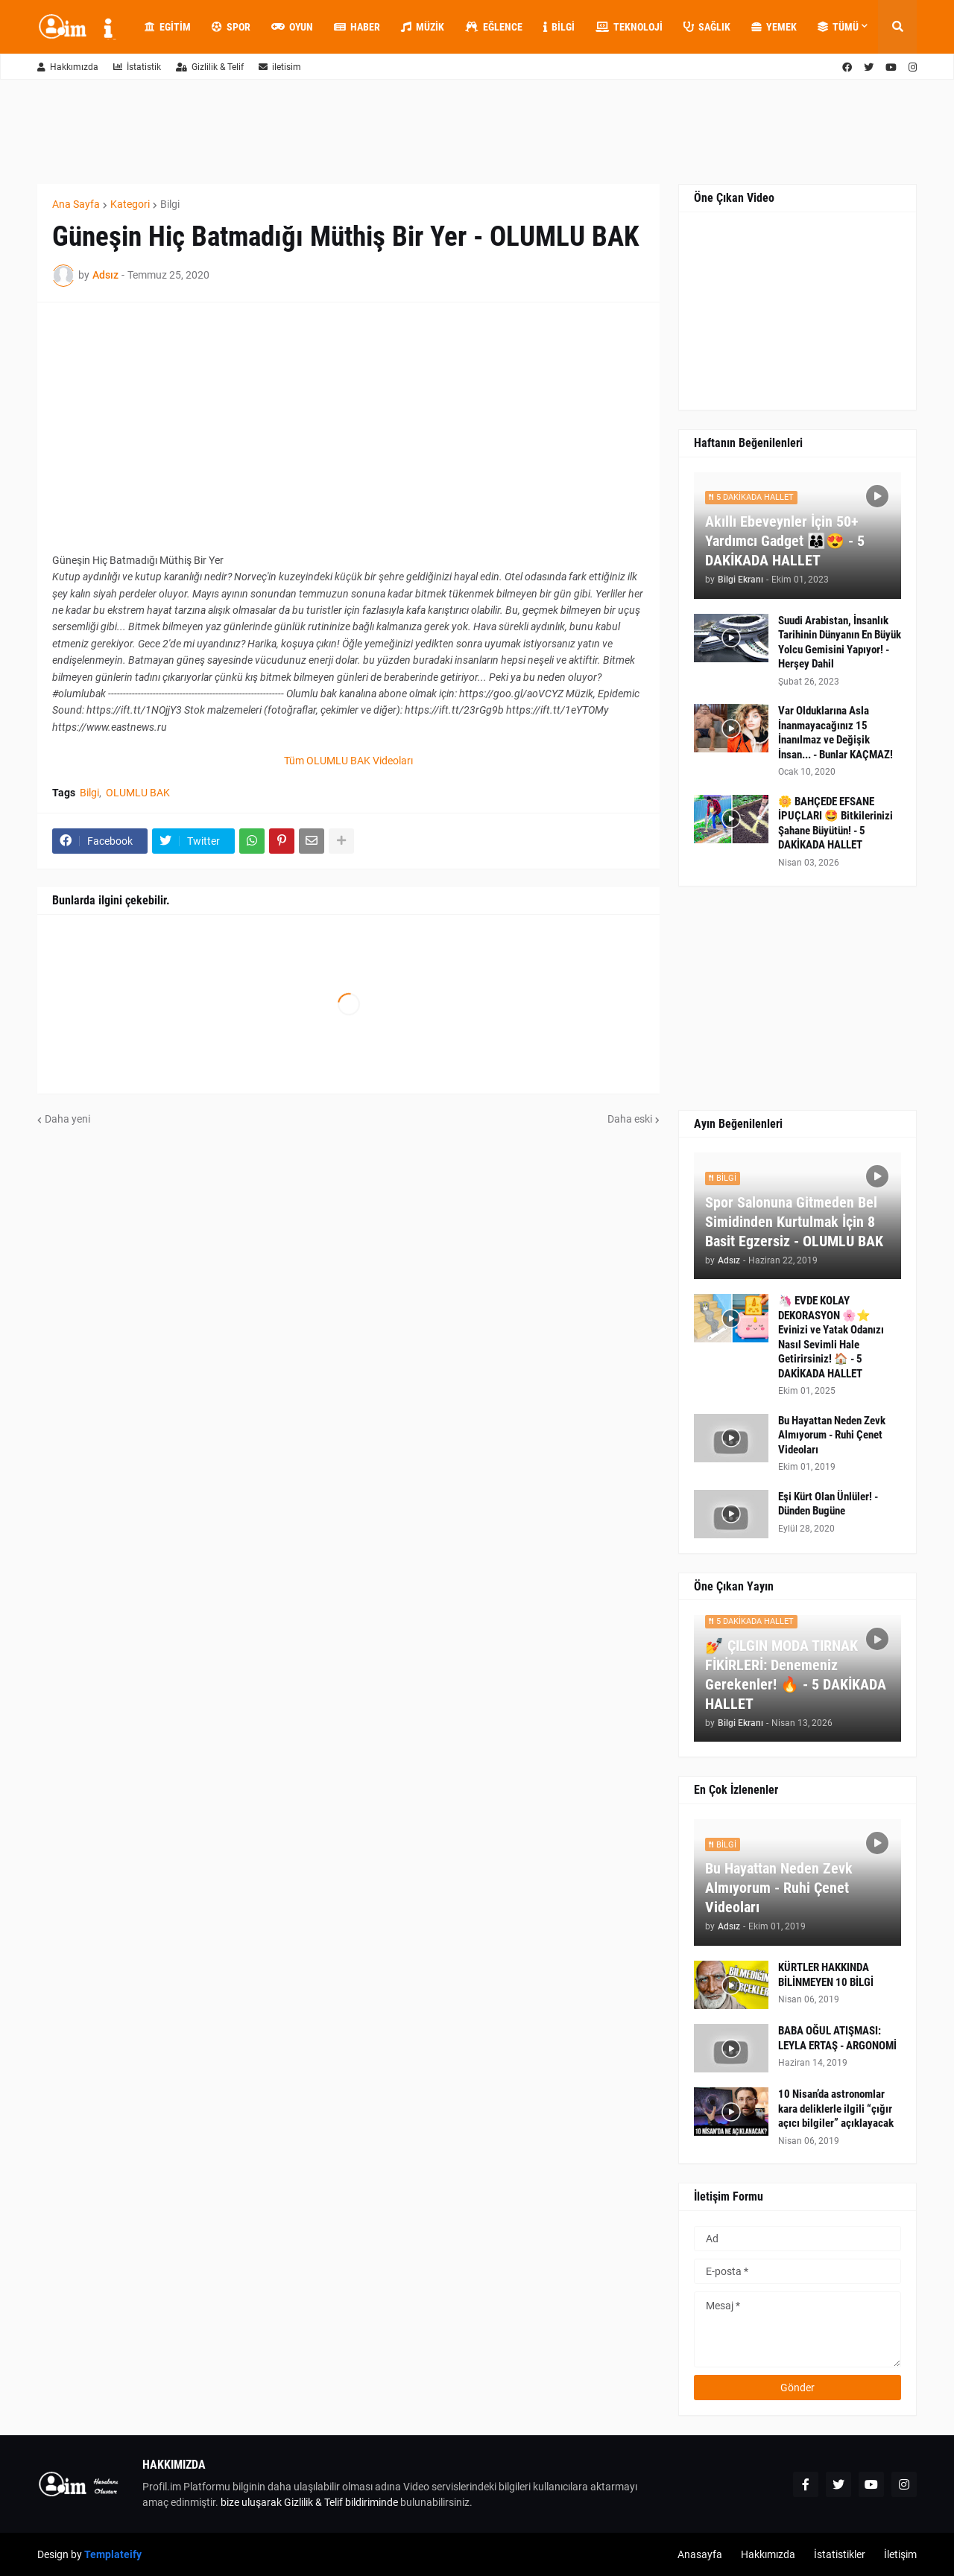 The width and height of the screenshot is (954, 2576). What do you see at coordinates (138, 792) in the screenshot?
I see `OLUMLU BAK` at bounding box center [138, 792].